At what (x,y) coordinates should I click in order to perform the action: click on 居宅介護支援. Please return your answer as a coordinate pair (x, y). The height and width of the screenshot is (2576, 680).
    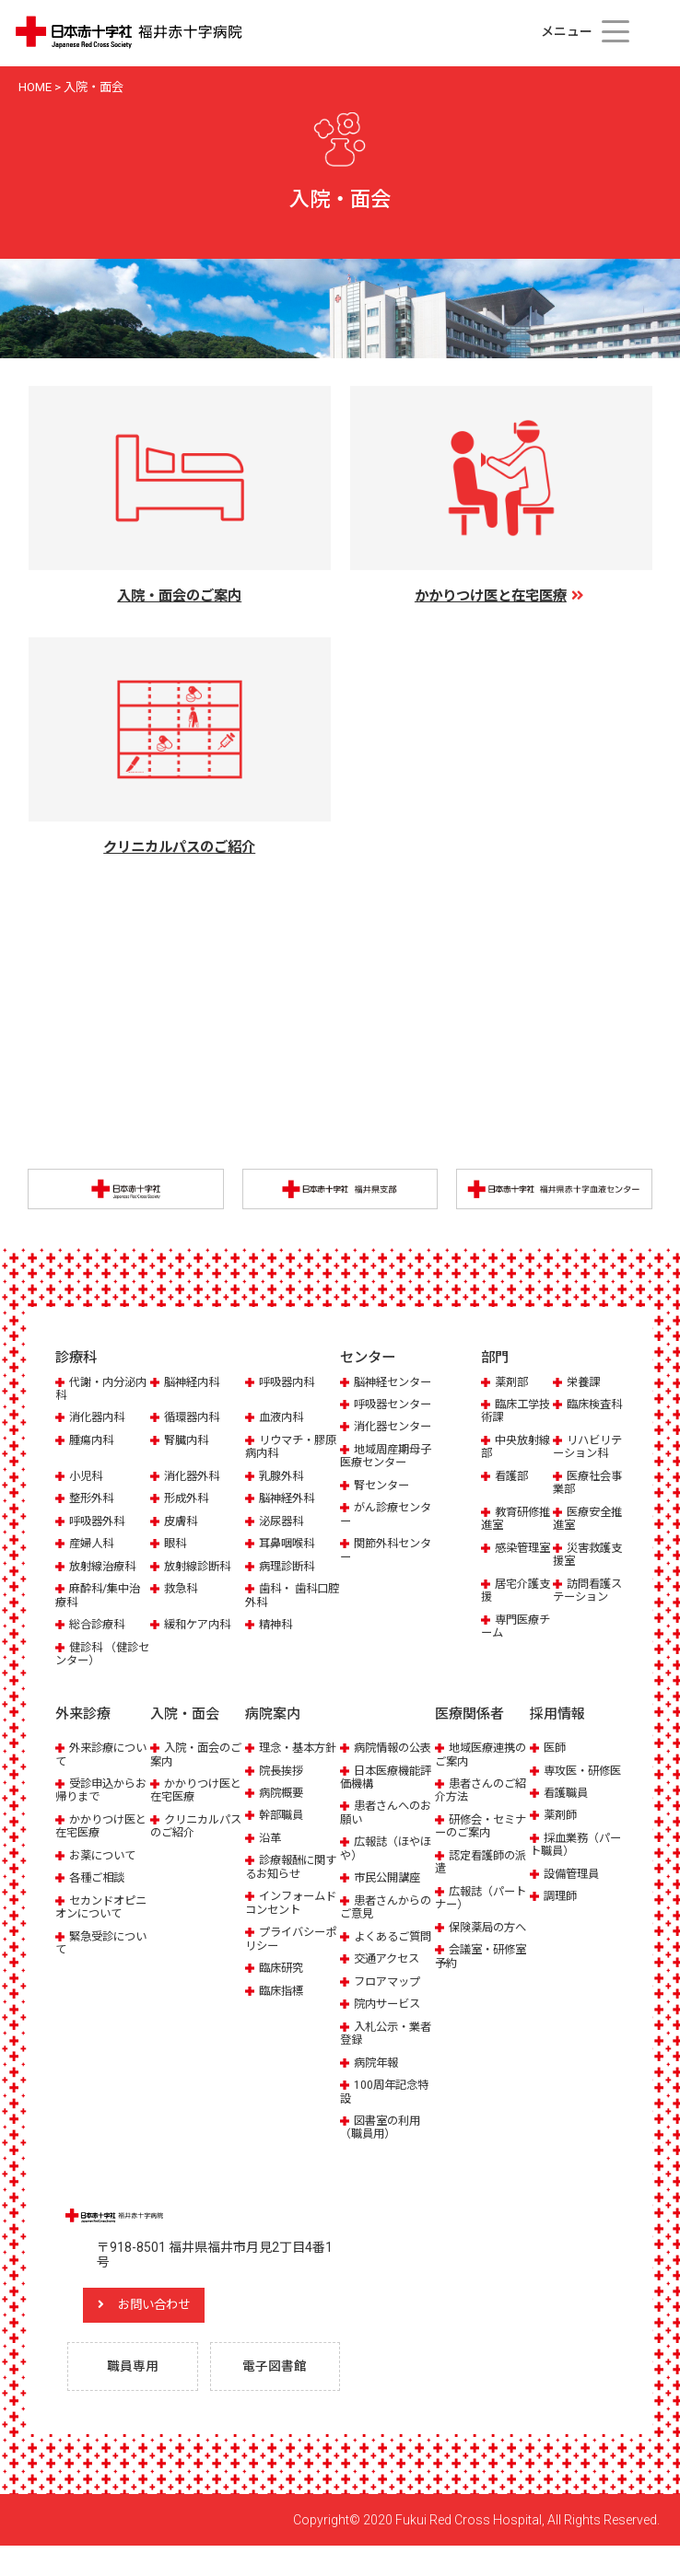
    Looking at the image, I should click on (512, 1592).